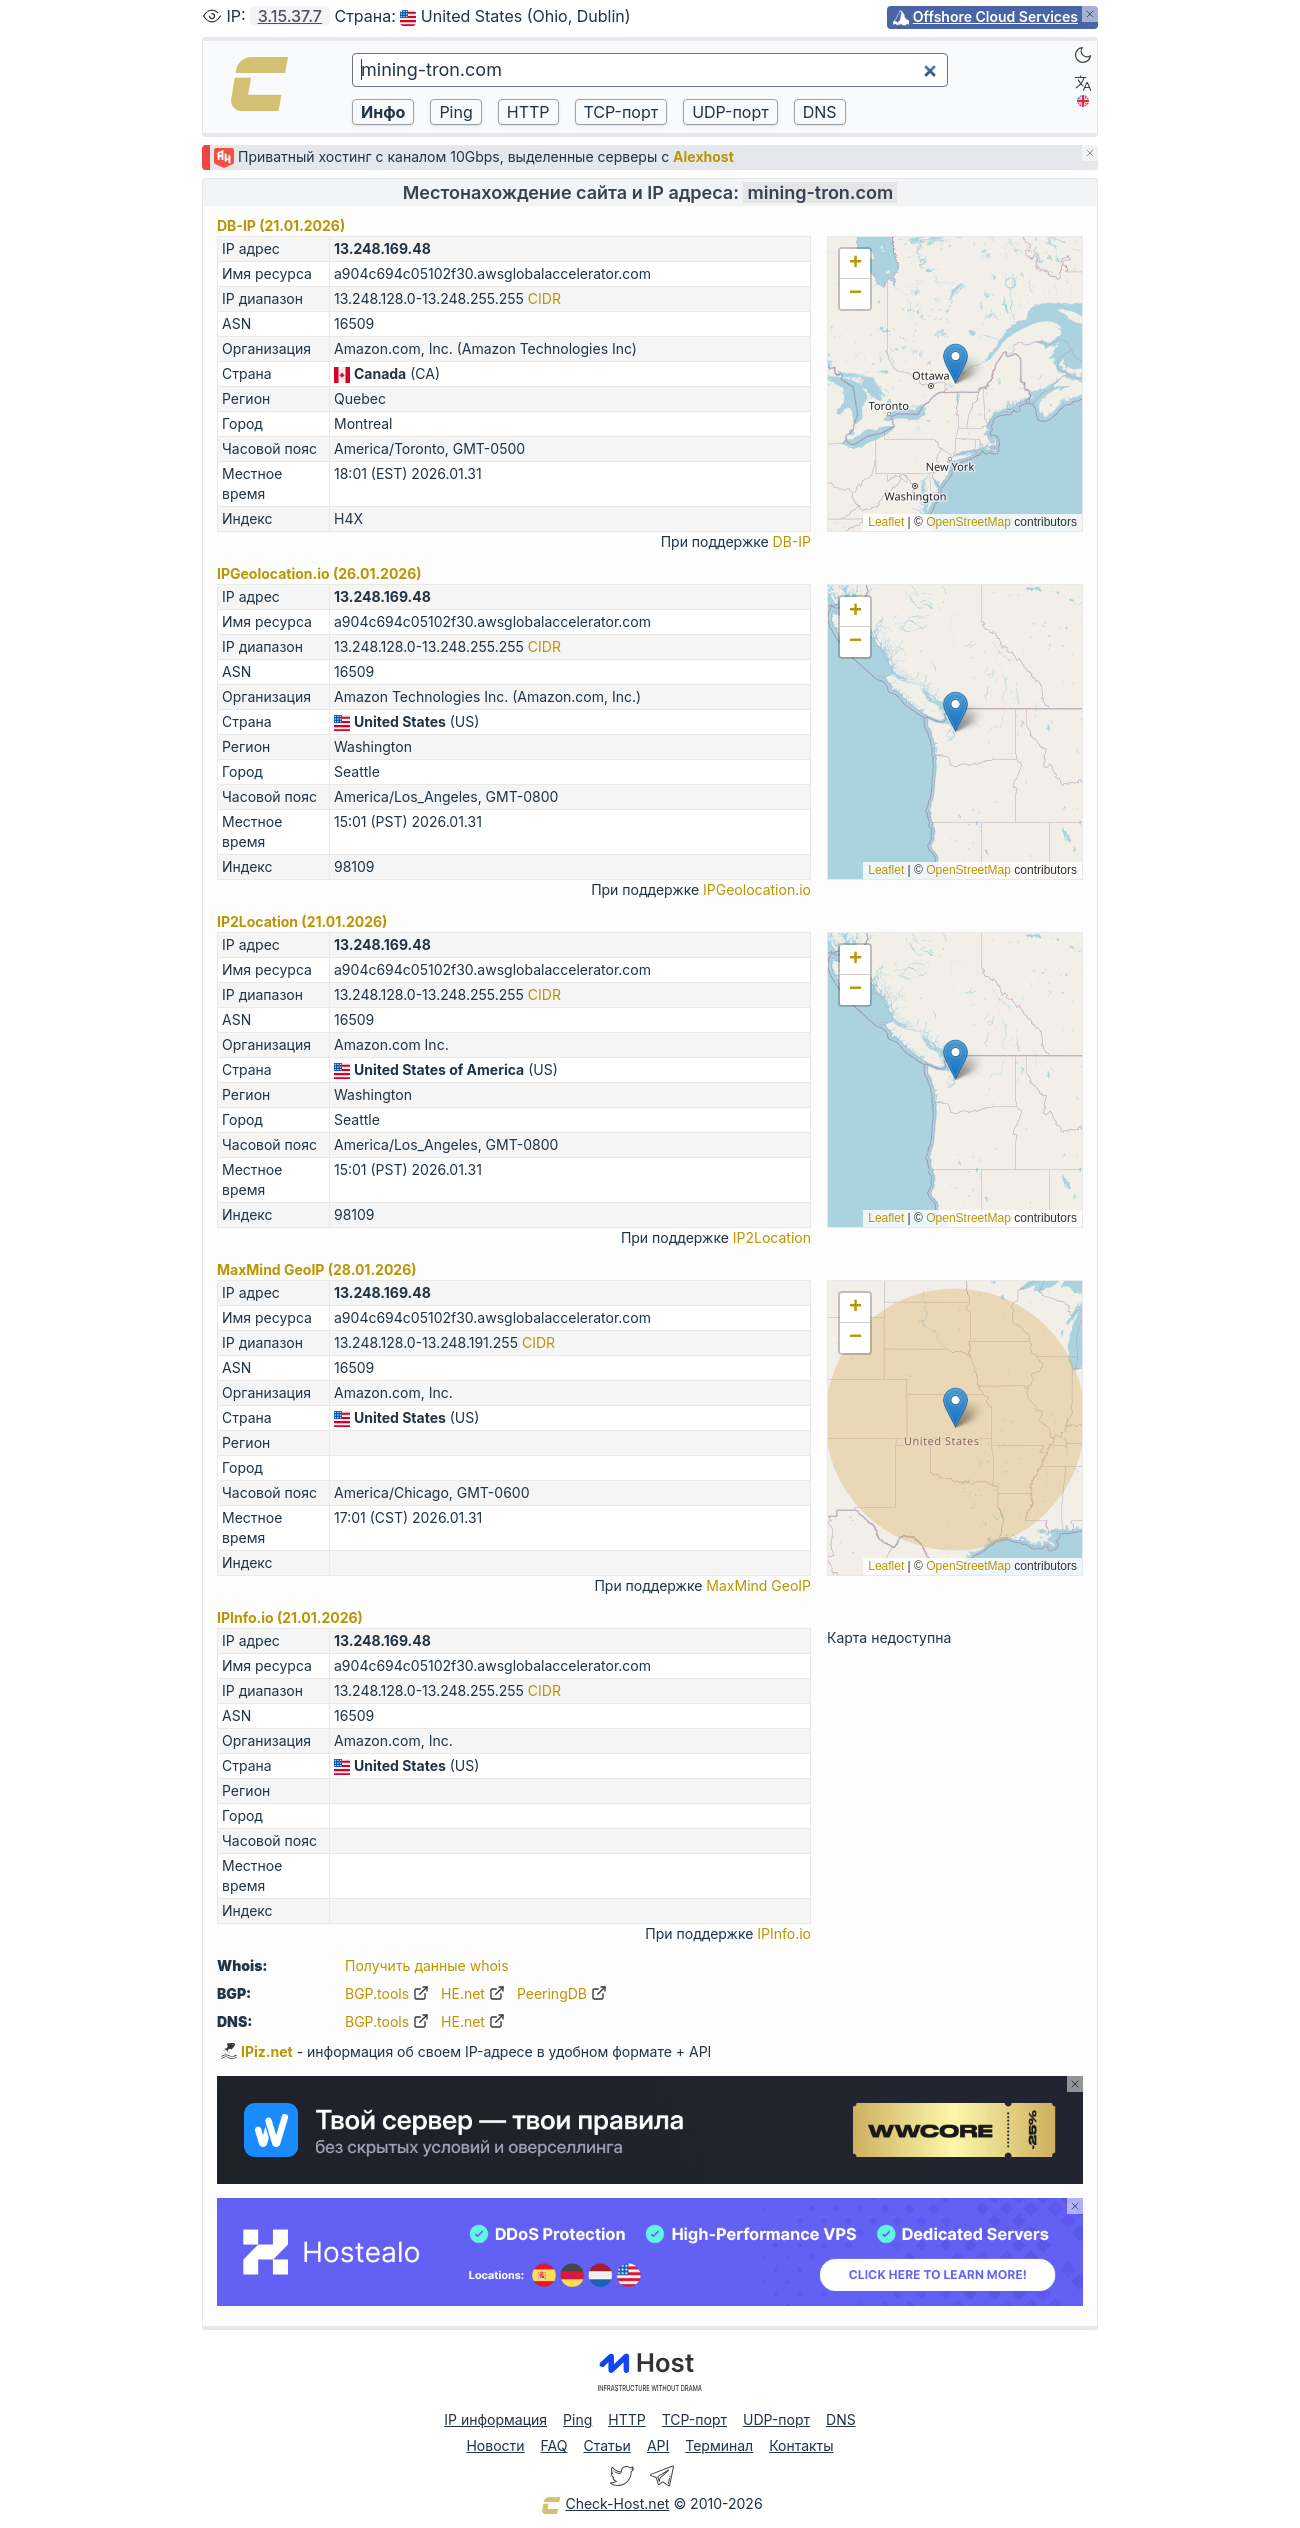 The width and height of the screenshot is (1300, 2528). What do you see at coordinates (302, 921) in the screenshot?
I see `IP2Location (21.01.2026)` at bounding box center [302, 921].